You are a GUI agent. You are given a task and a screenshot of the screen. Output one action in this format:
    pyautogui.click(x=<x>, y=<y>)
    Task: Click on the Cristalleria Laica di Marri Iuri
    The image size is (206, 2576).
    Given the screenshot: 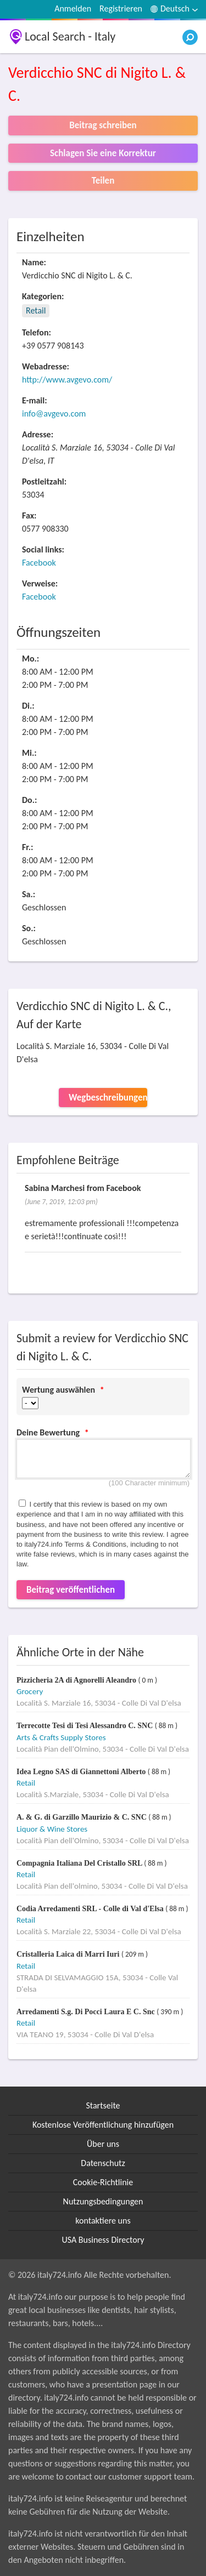 What is the action you would take?
    pyautogui.click(x=68, y=1954)
    